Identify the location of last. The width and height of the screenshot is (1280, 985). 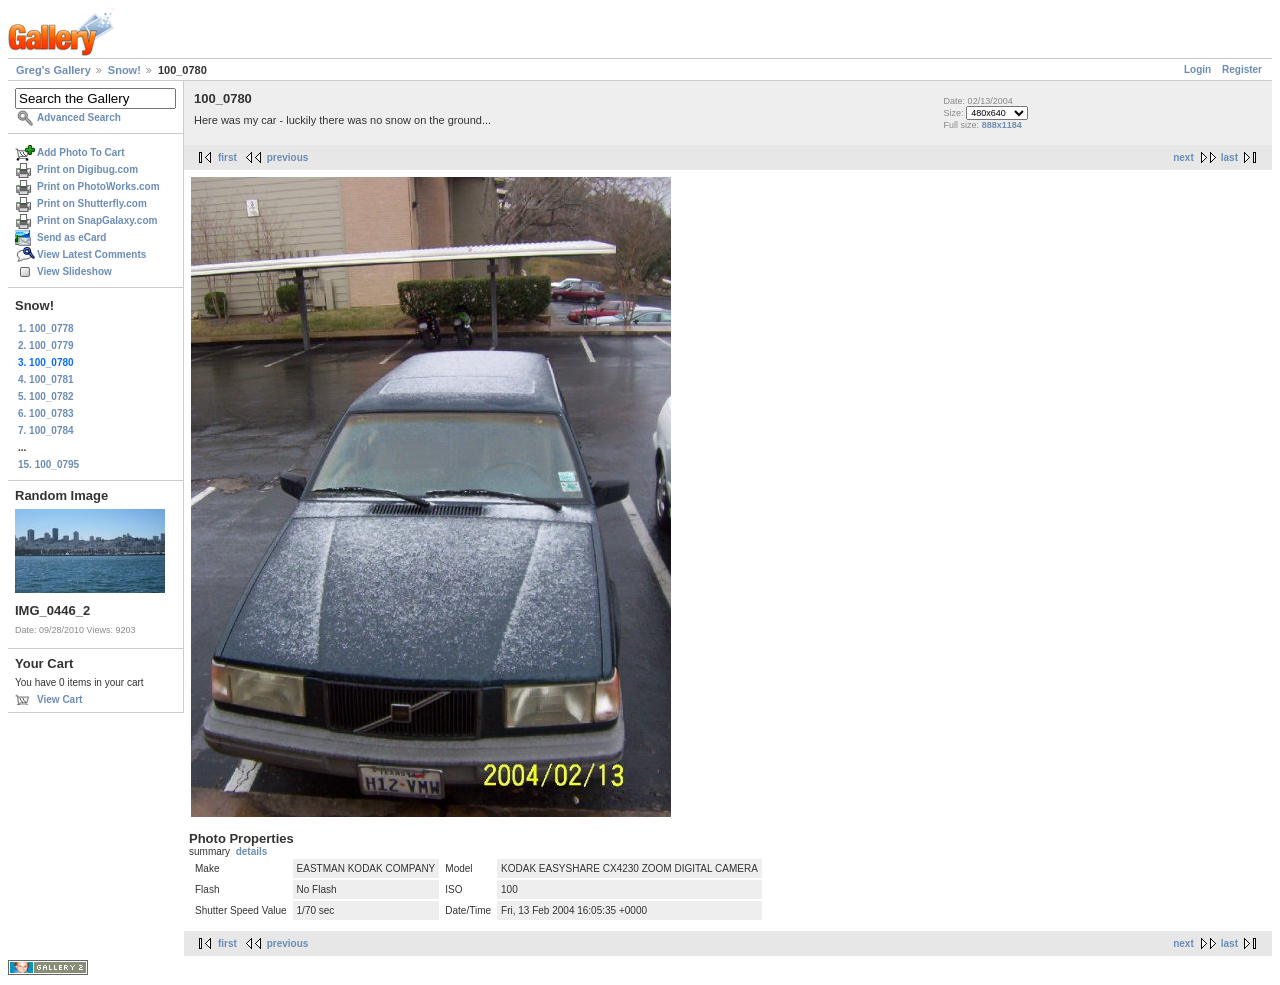
(1229, 157).